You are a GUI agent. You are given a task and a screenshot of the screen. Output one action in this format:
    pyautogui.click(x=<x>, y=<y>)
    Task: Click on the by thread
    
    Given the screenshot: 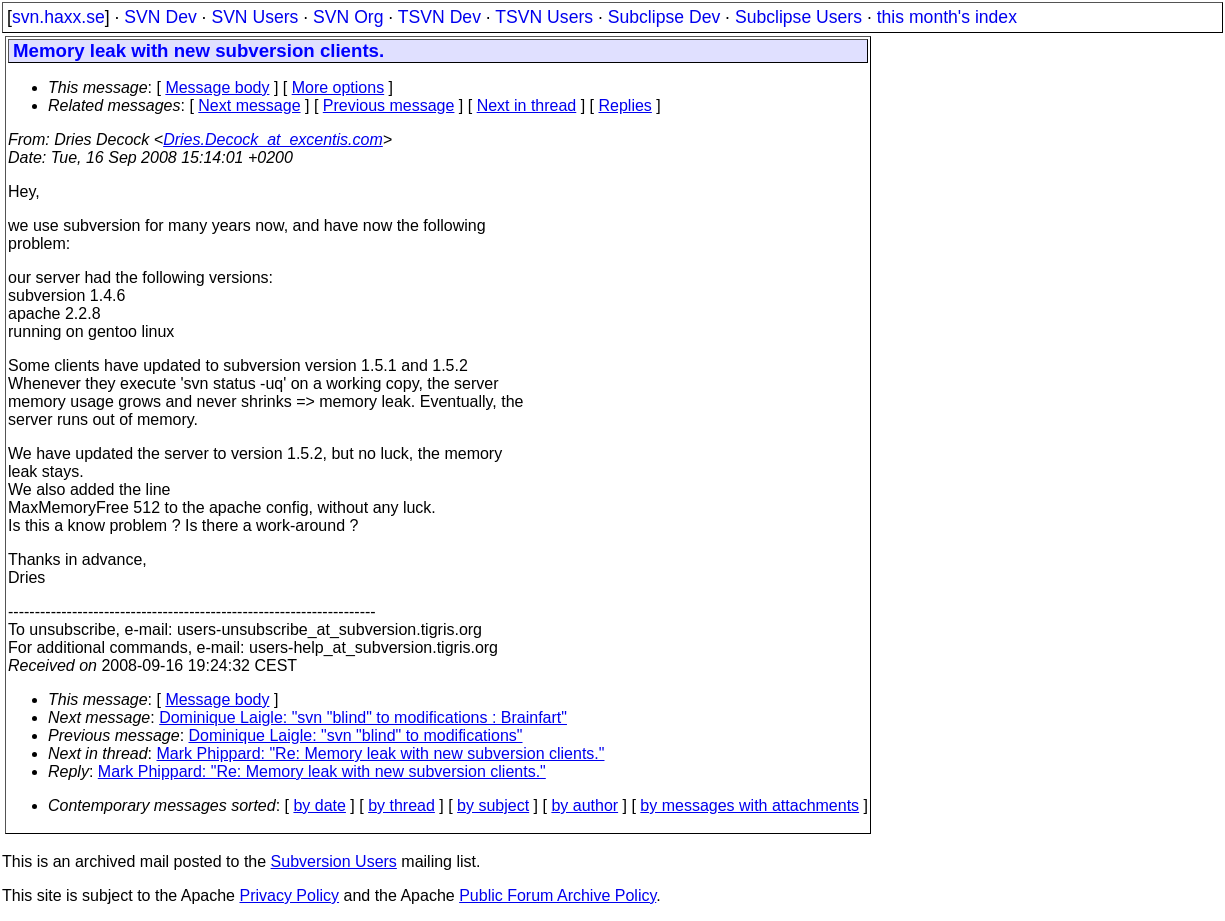 What is the action you would take?
    pyautogui.click(x=401, y=805)
    